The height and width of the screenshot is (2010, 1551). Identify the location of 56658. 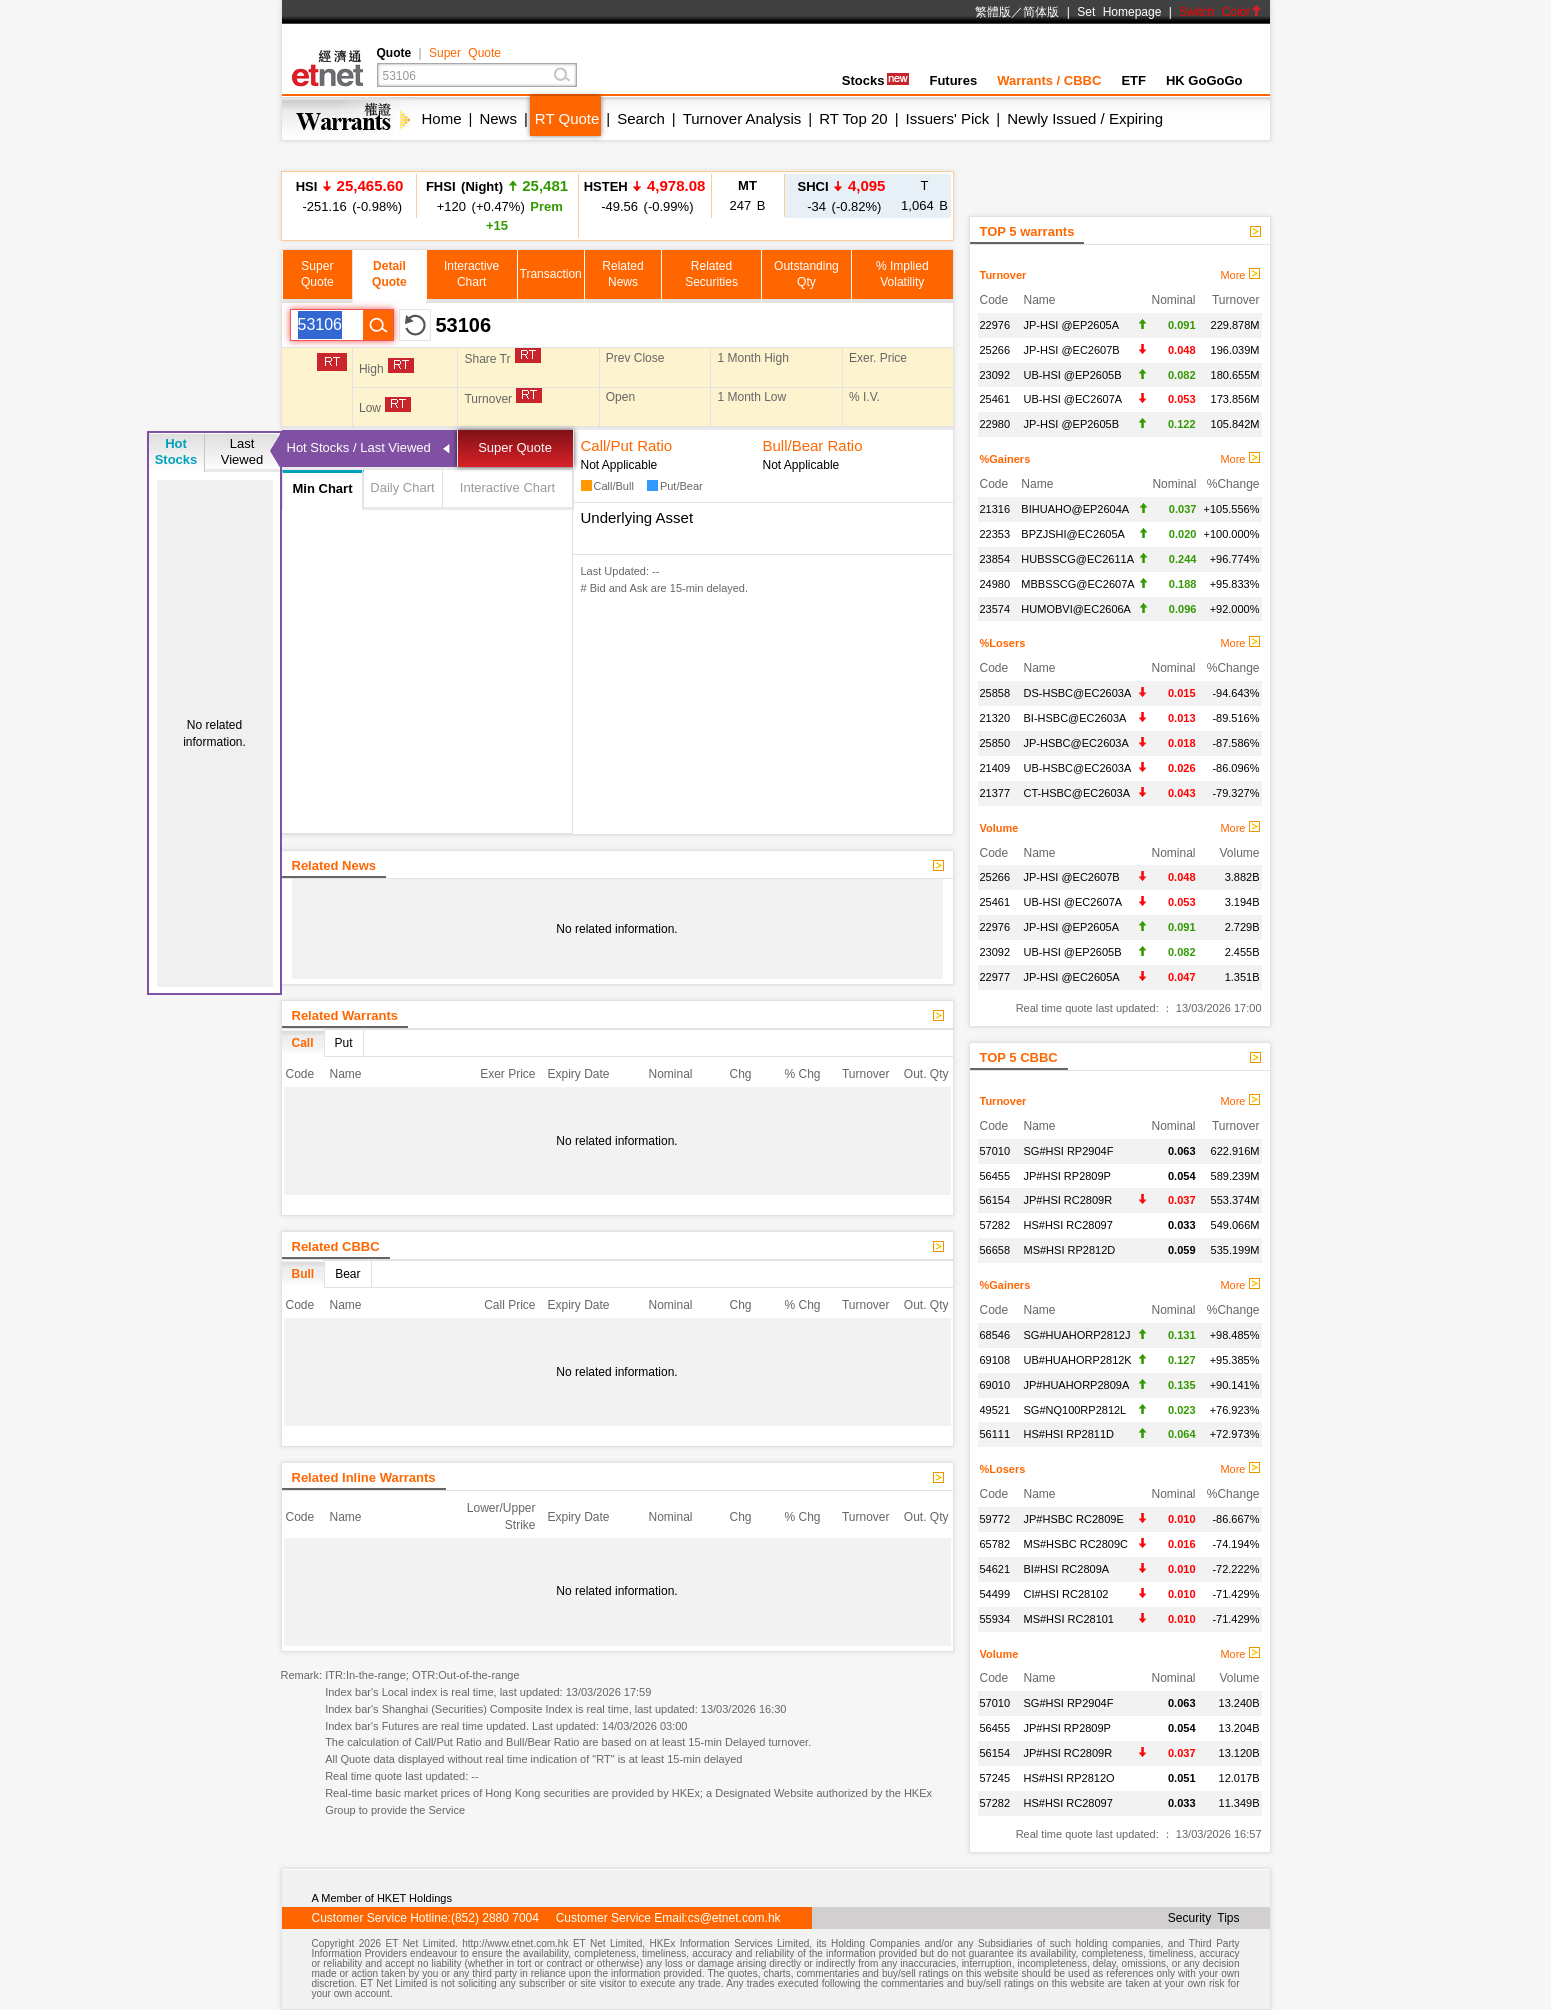
(995, 1250).